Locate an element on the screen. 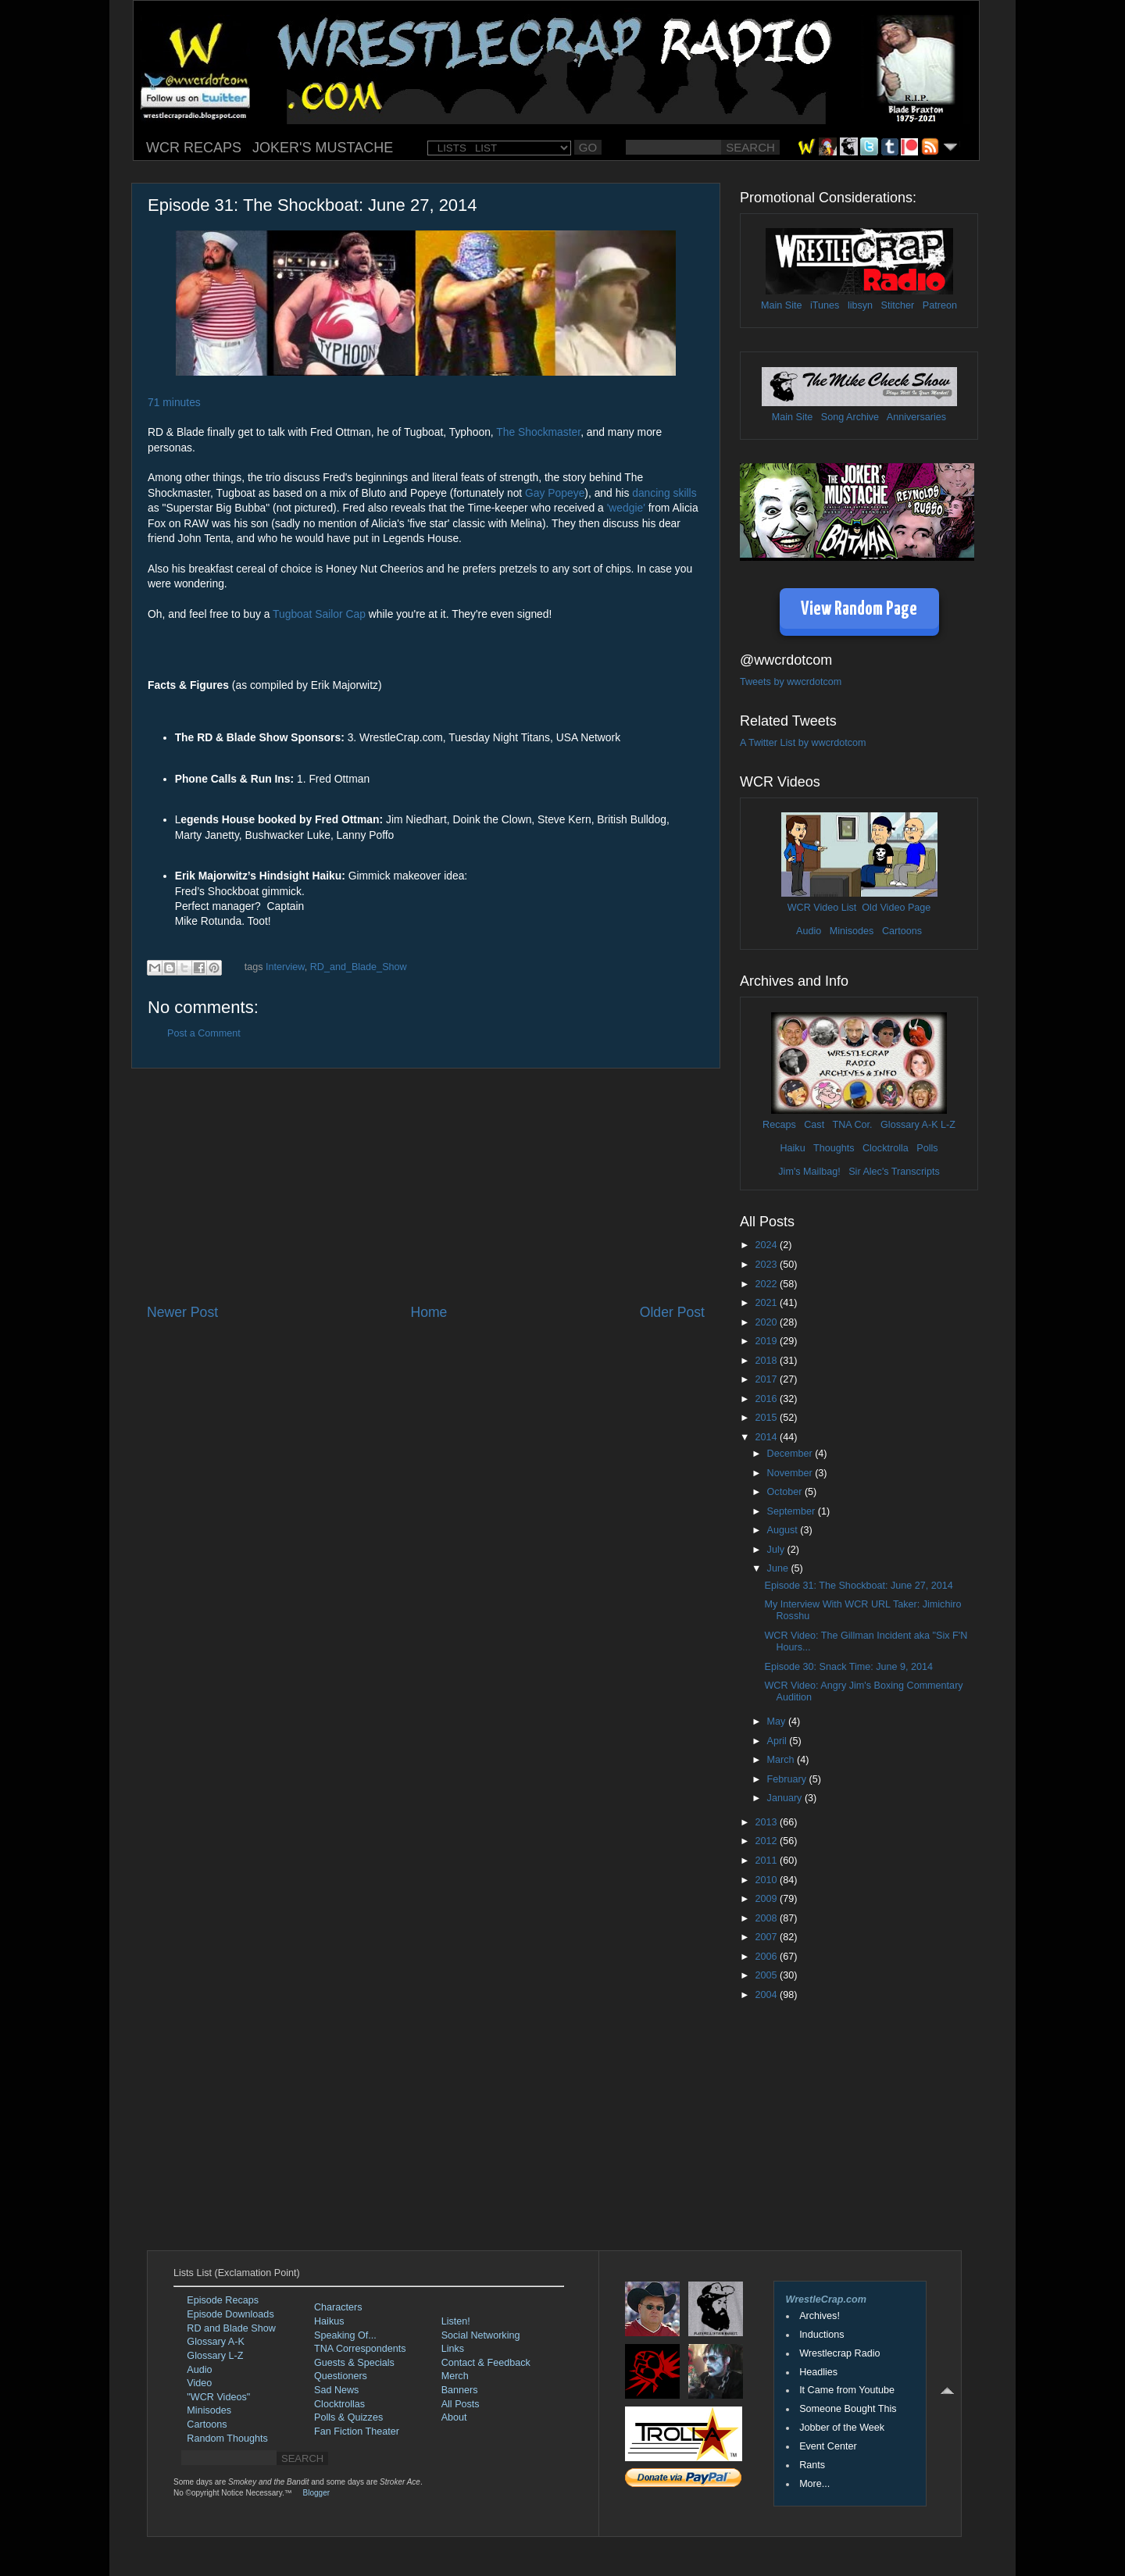  Sad News is located at coordinates (336, 2390).